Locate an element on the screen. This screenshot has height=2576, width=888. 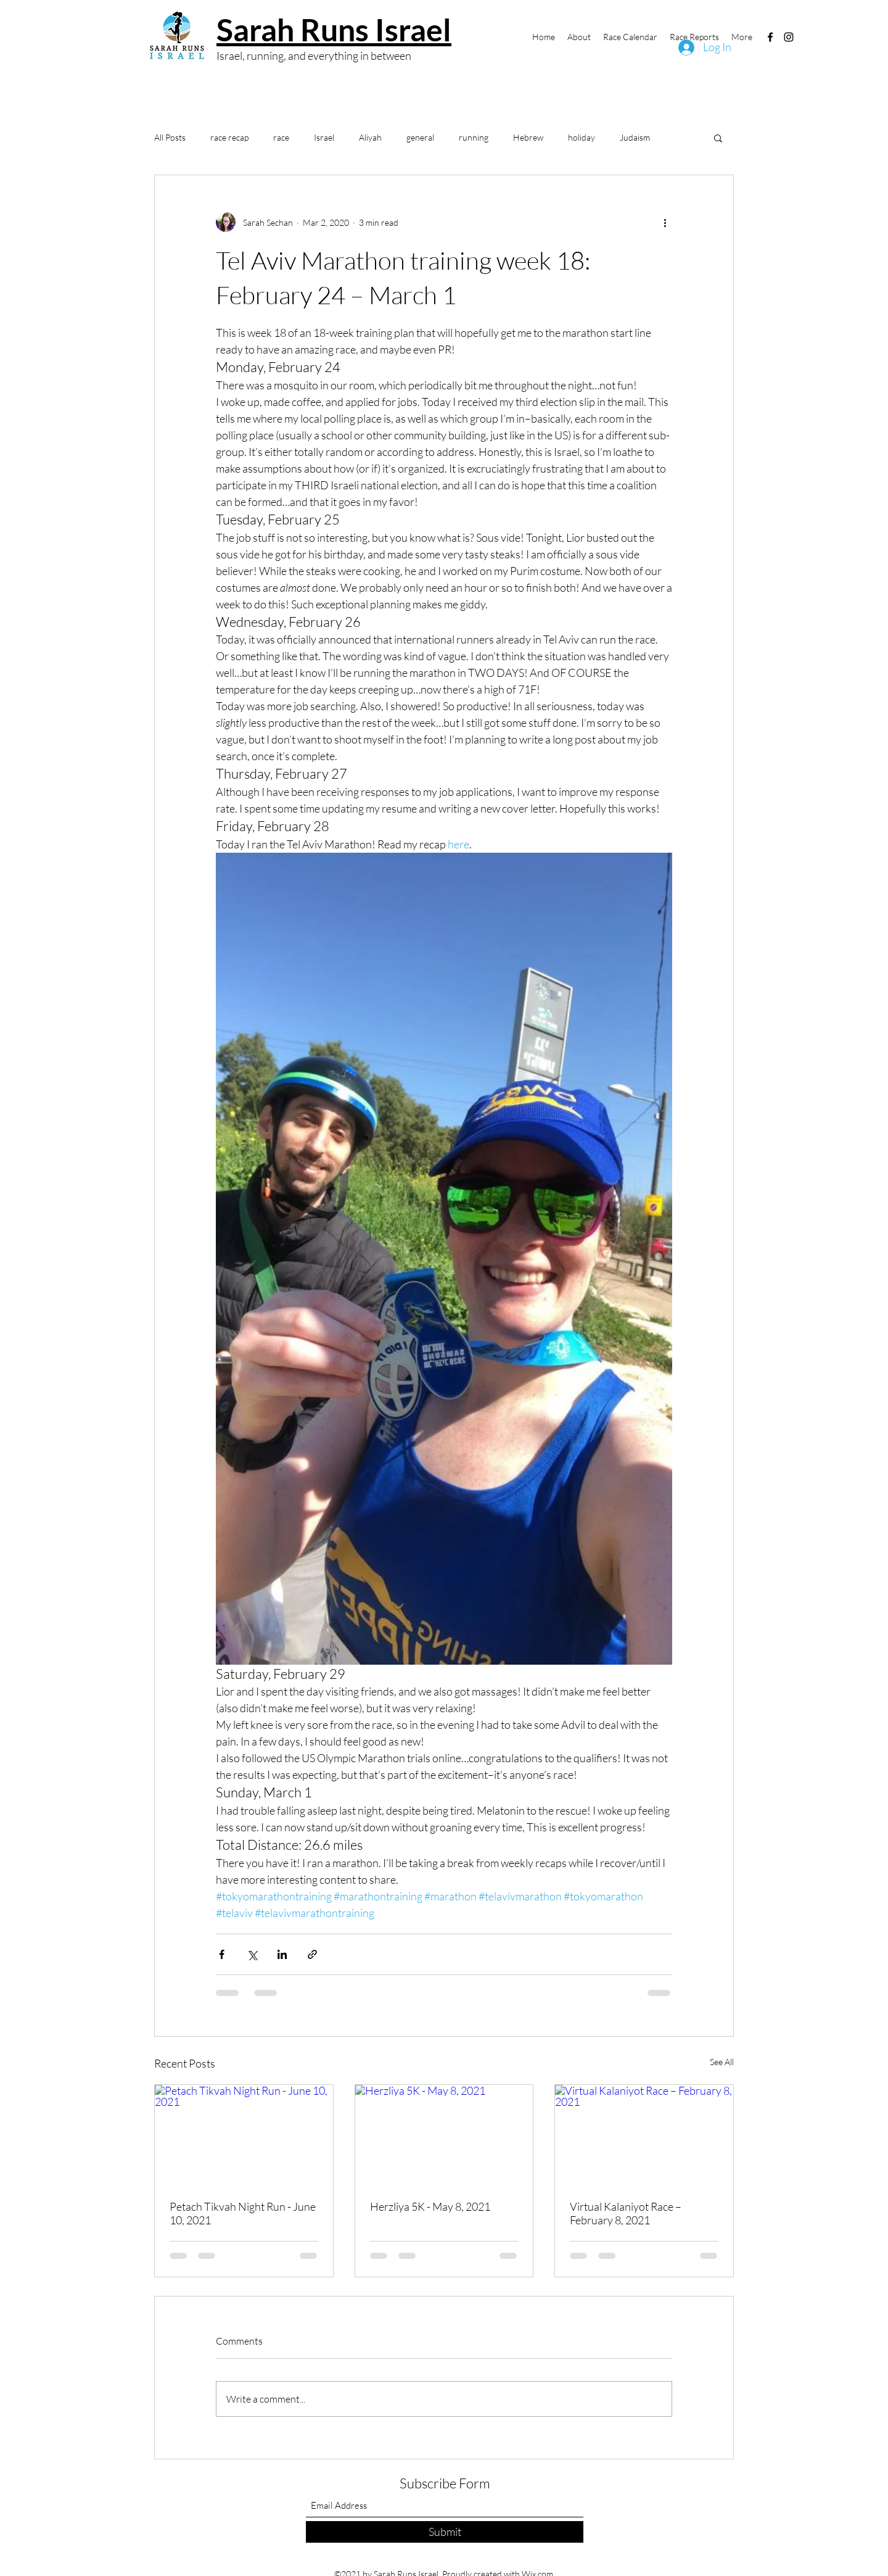
Israel is located at coordinates (324, 137).